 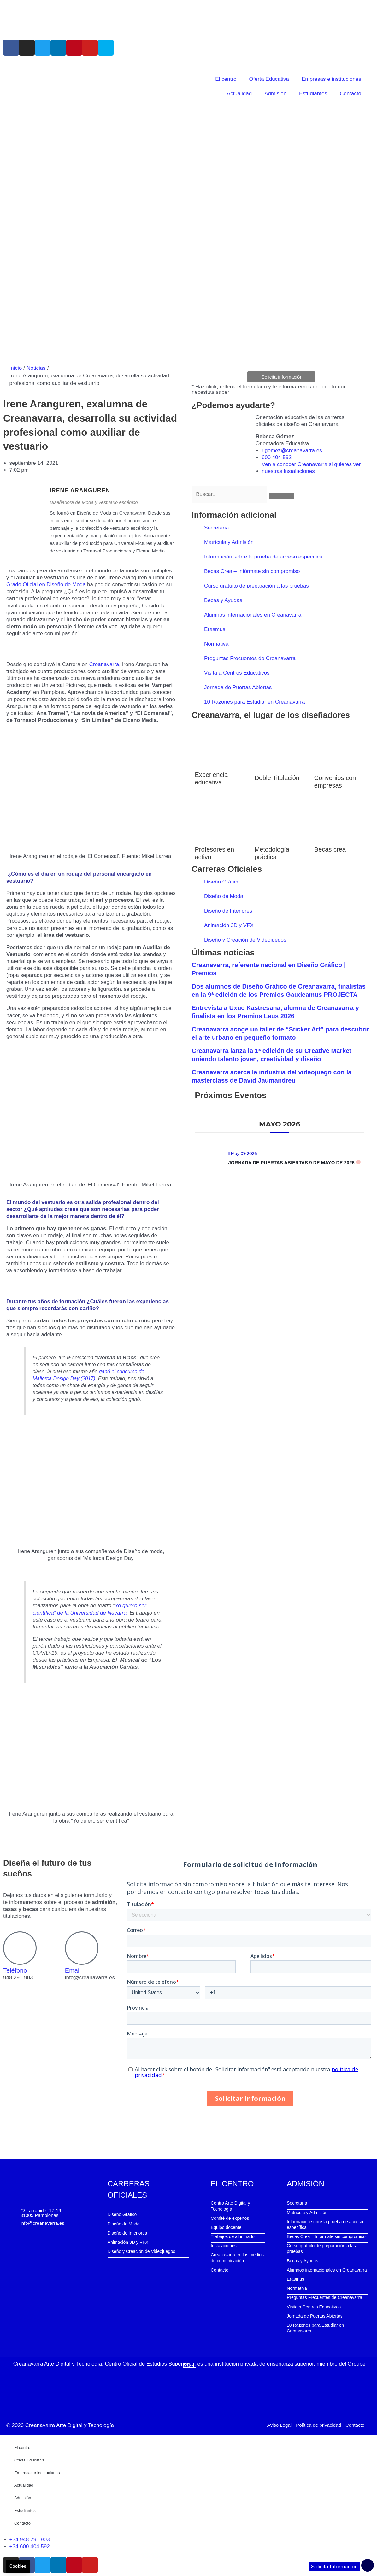 What do you see at coordinates (331, 79) in the screenshot?
I see `Empresas e instituciones` at bounding box center [331, 79].